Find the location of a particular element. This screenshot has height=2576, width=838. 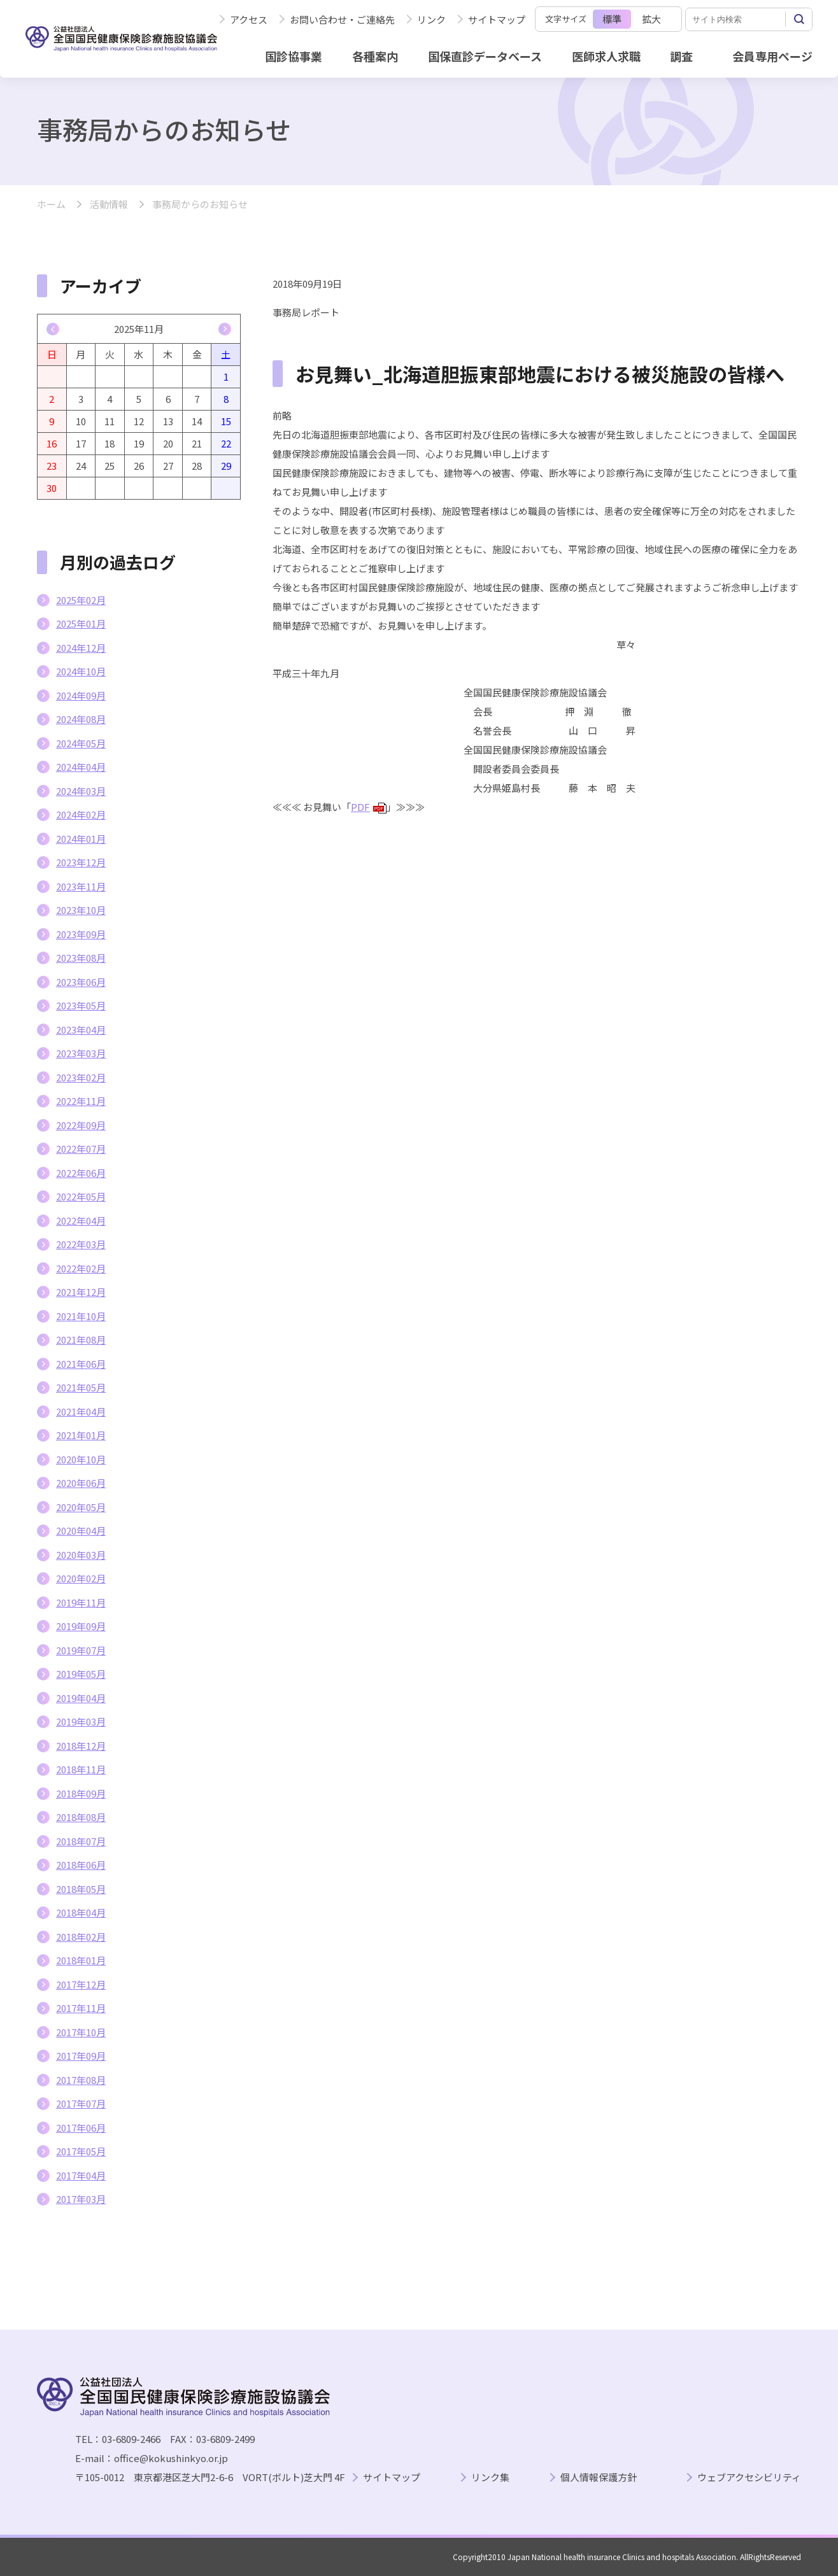

2018年04月 is located at coordinates (81, 1912).